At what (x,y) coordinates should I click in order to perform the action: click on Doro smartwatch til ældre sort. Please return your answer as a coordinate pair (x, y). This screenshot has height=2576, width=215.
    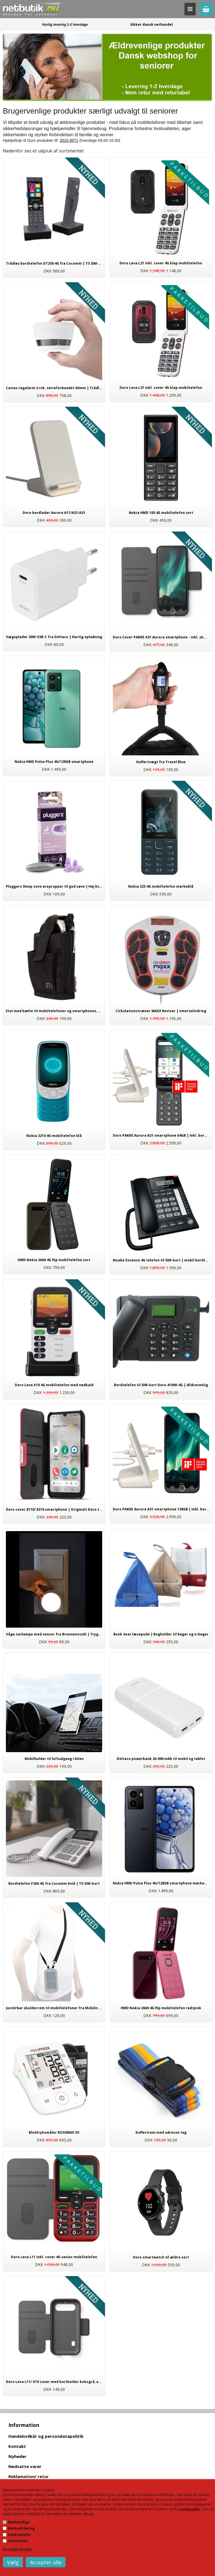
    Looking at the image, I should click on (161, 2257).